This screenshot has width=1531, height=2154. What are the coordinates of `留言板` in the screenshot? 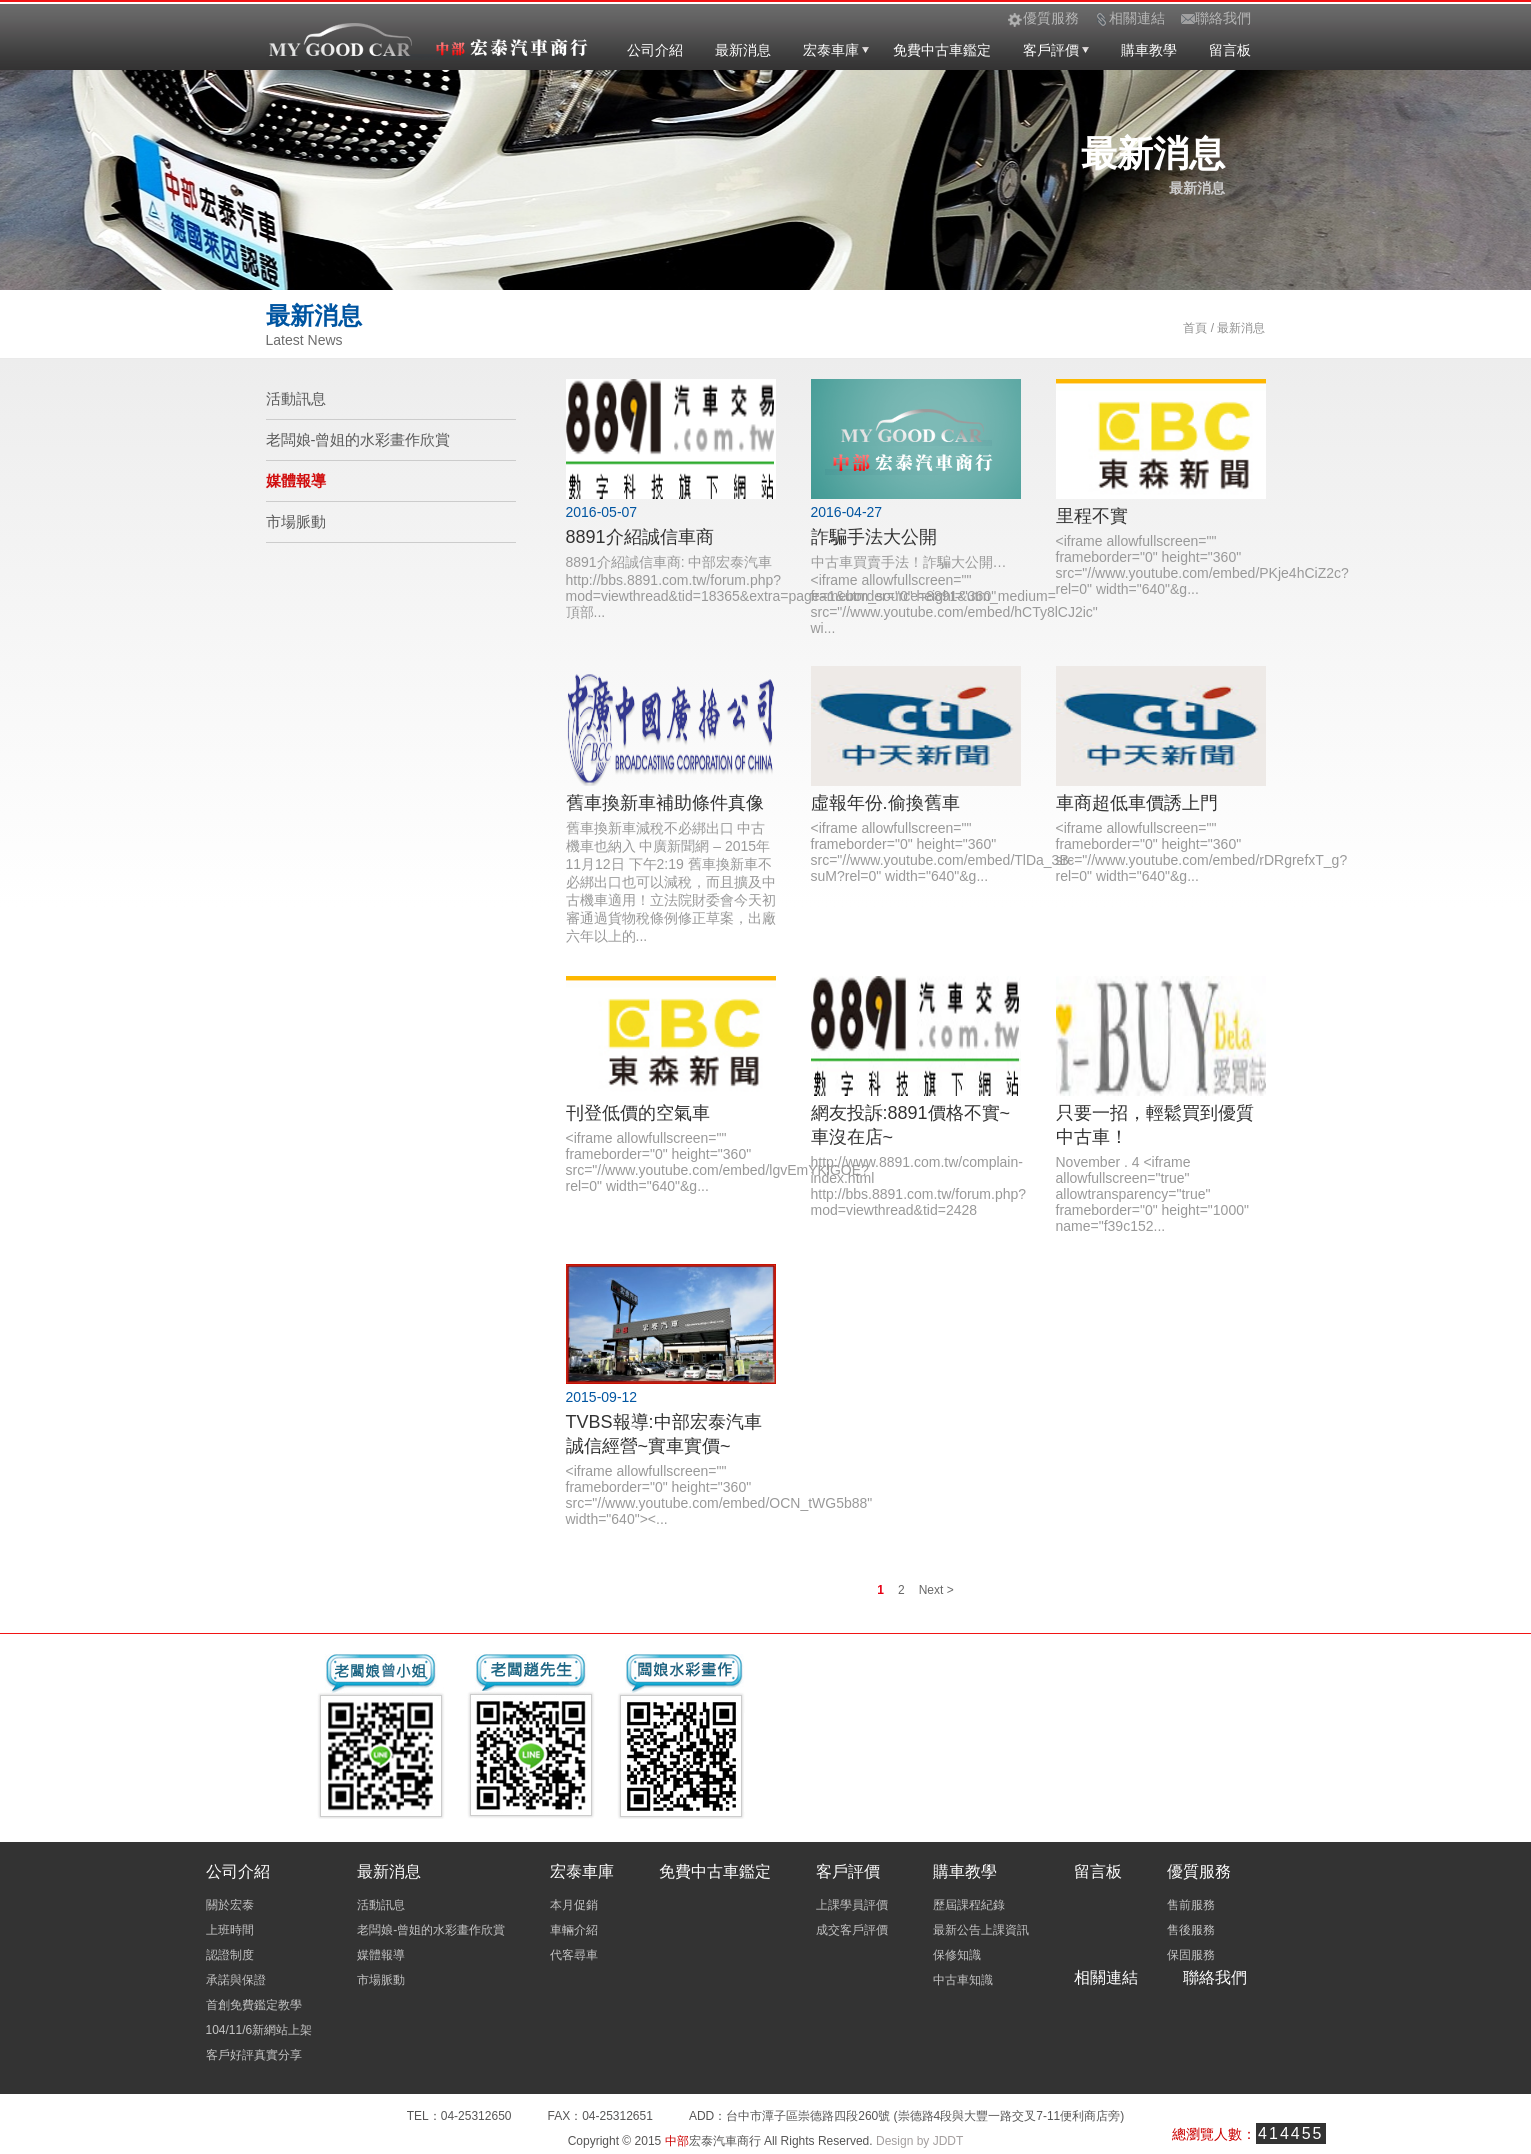 It's located at (1230, 50).